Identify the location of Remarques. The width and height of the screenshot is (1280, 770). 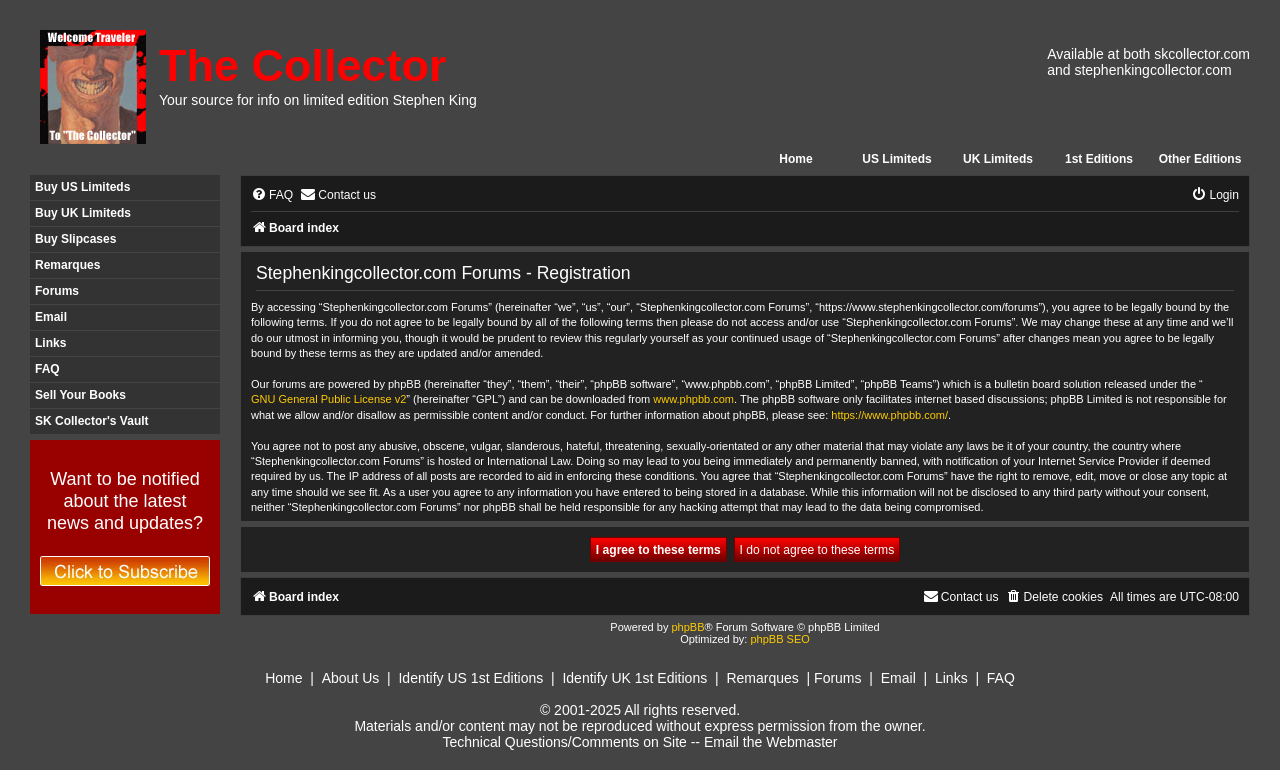
(67, 265).